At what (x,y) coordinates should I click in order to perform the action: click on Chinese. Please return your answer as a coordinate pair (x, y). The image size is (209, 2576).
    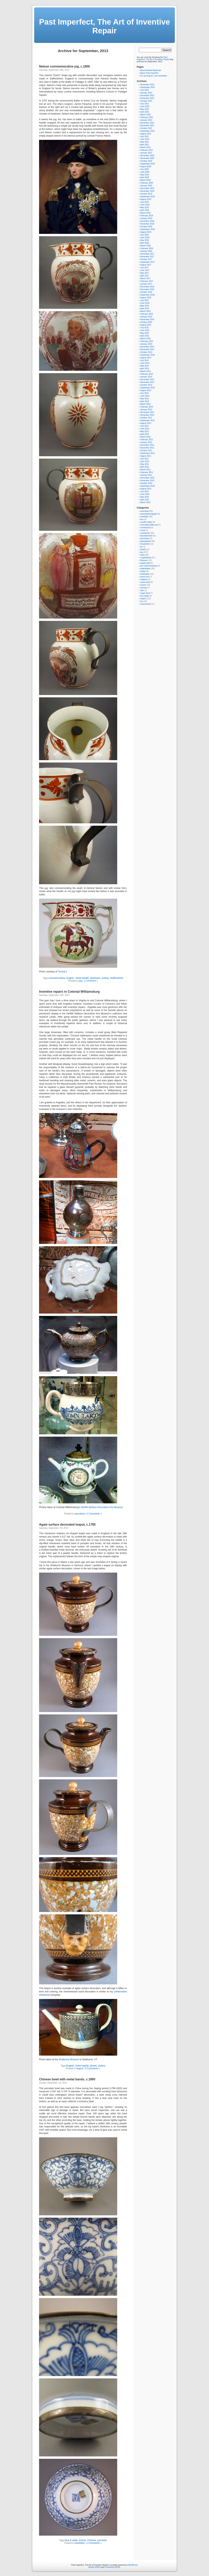
    Looking at the image, I should click on (91, 2540).